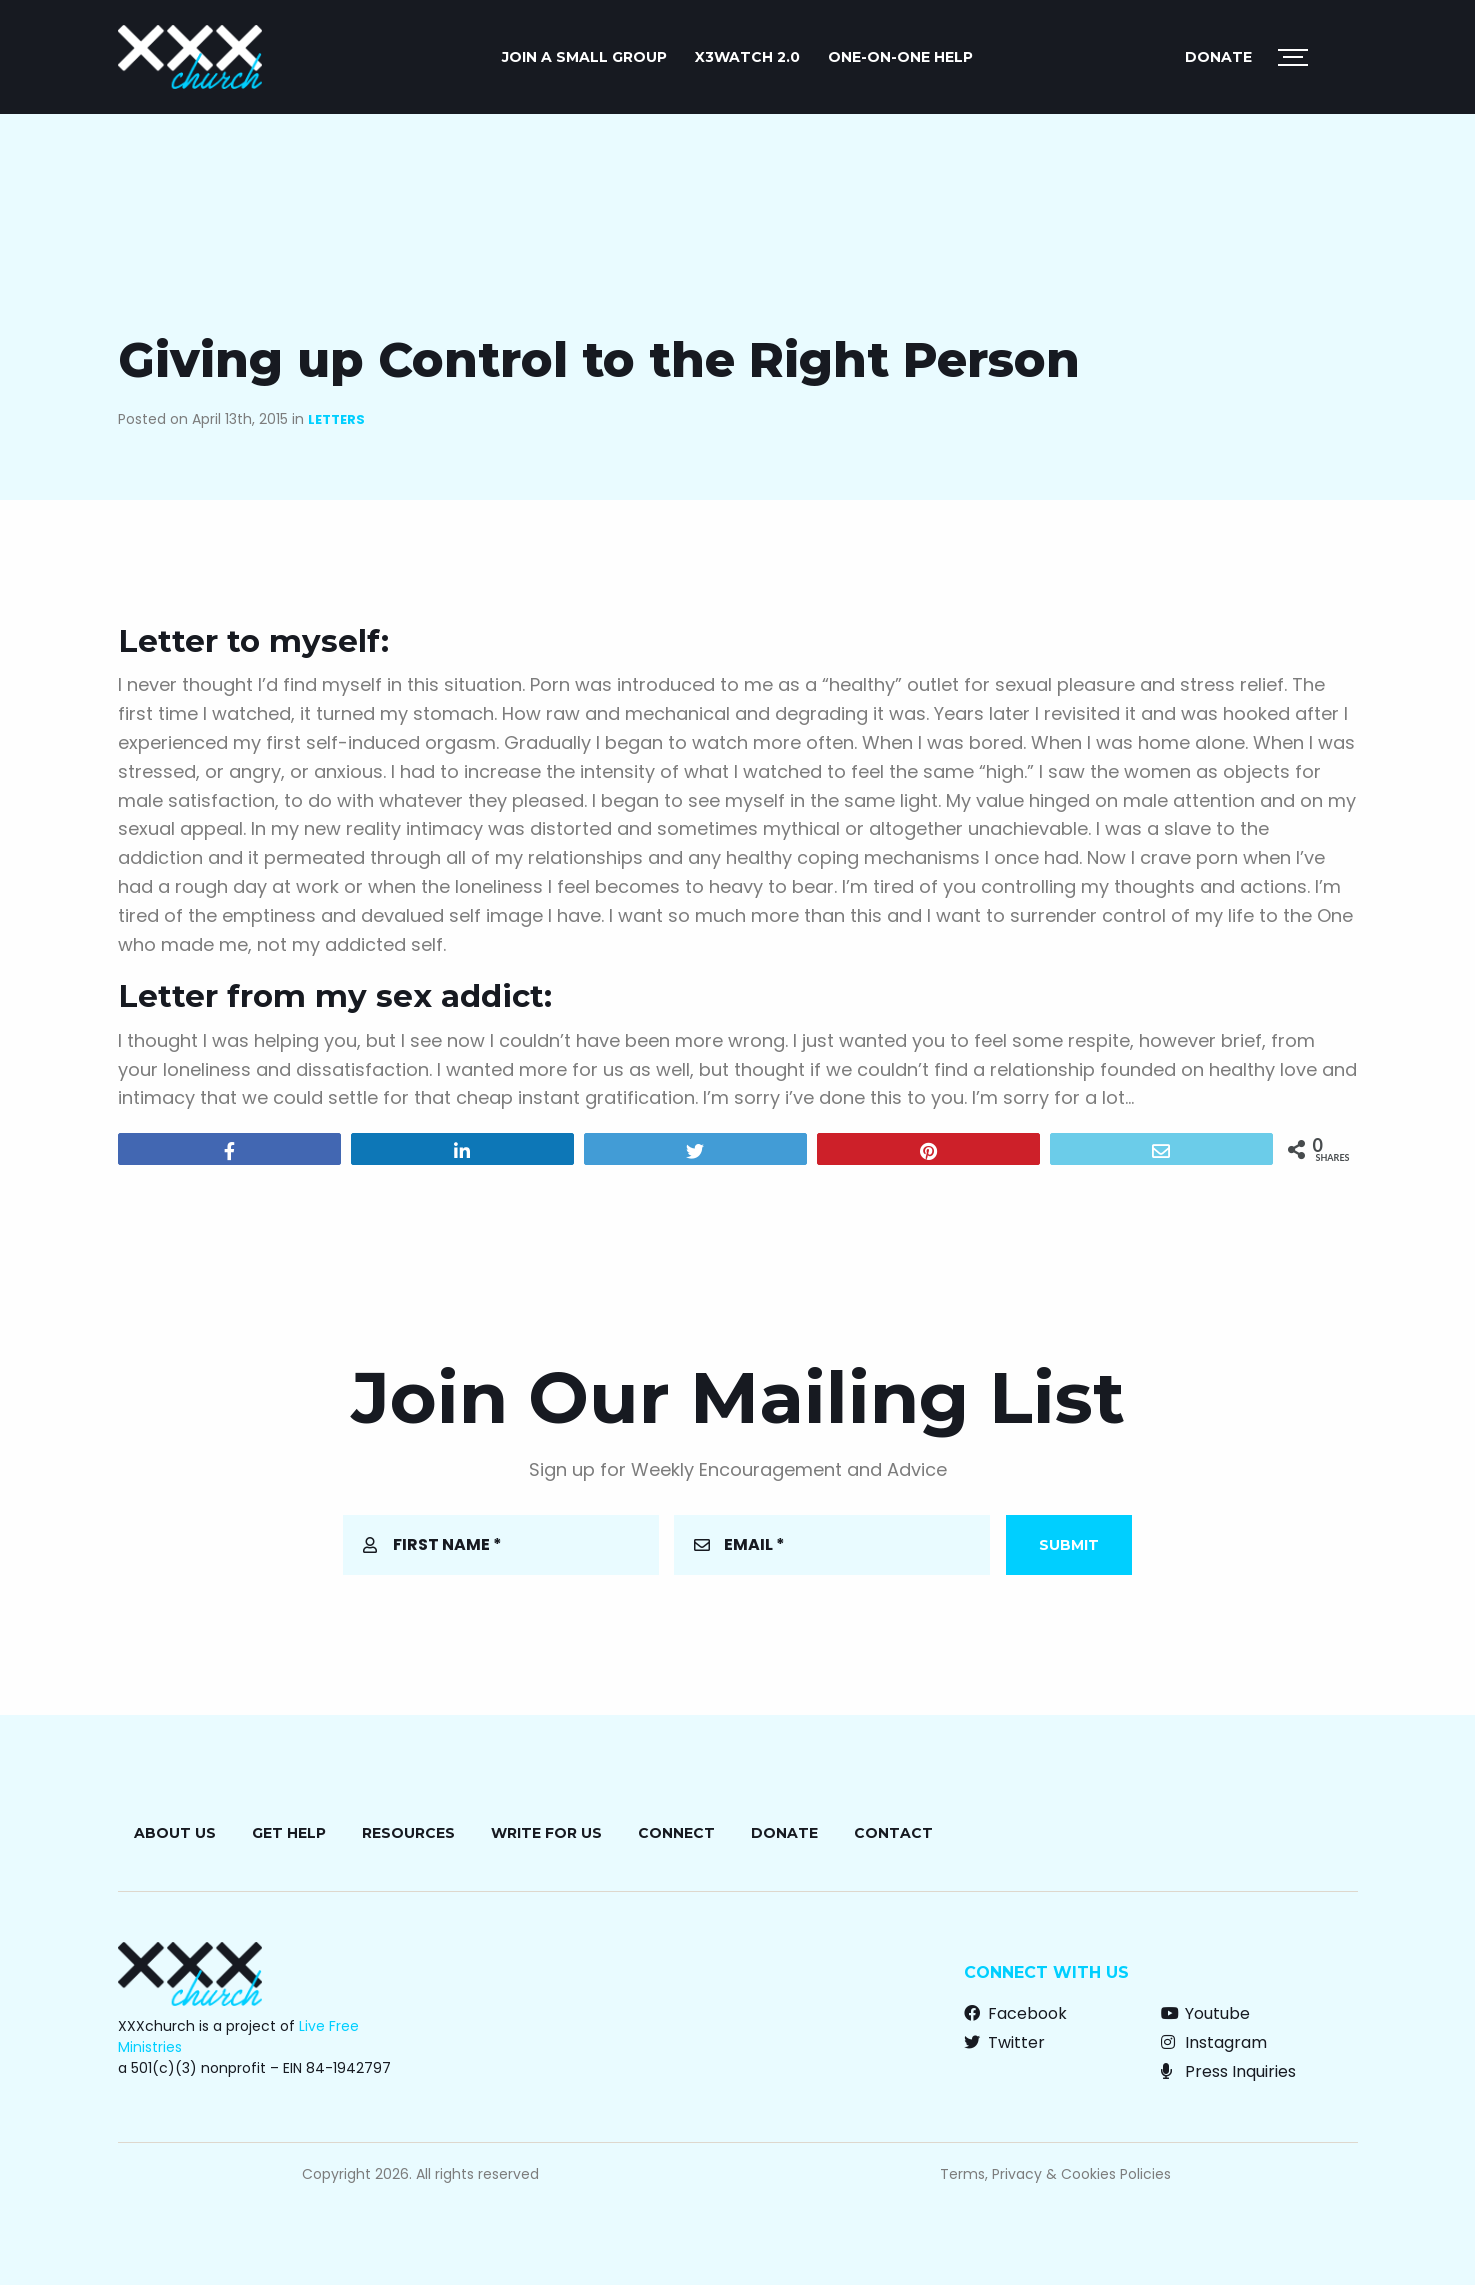 Image resolution: width=1475 pixels, height=2285 pixels. What do you see at coordinates (676, 1833) in the screenshot?
I see `Connect` at bounding box center [676, 1833].